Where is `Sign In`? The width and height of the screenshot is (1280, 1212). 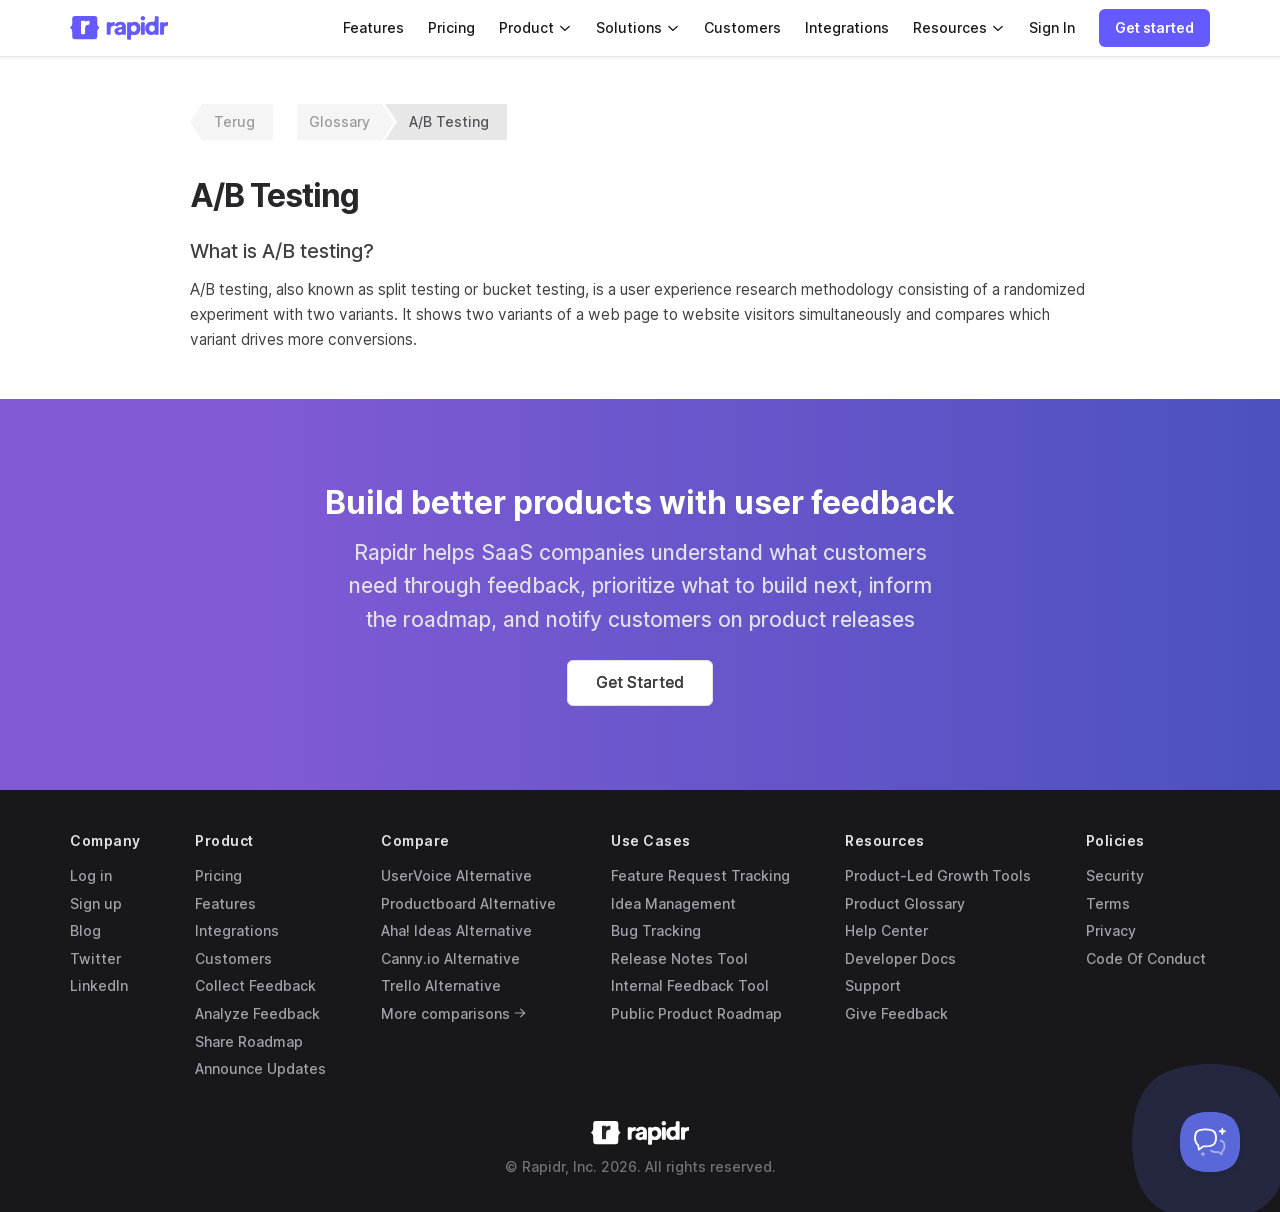 Sign In is located at coordinates (1052, 27).